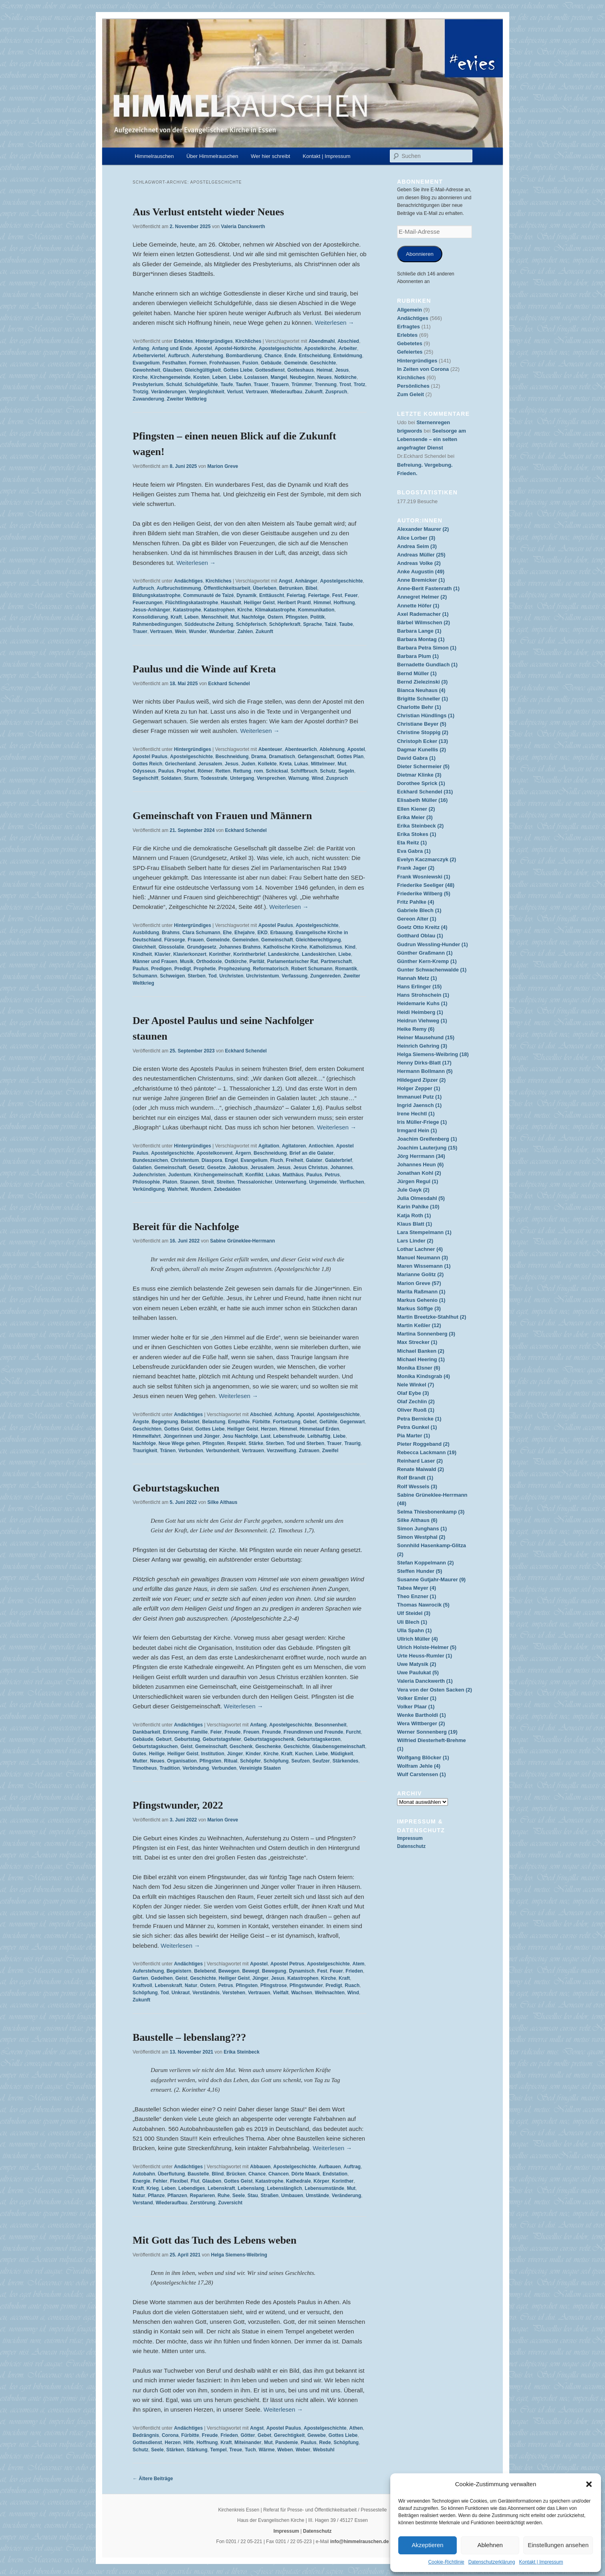 This screenshot has height=2576, width=605. Describe the element at coordinates (326, 384) in the screenshot. I see `Trennung` at that location.